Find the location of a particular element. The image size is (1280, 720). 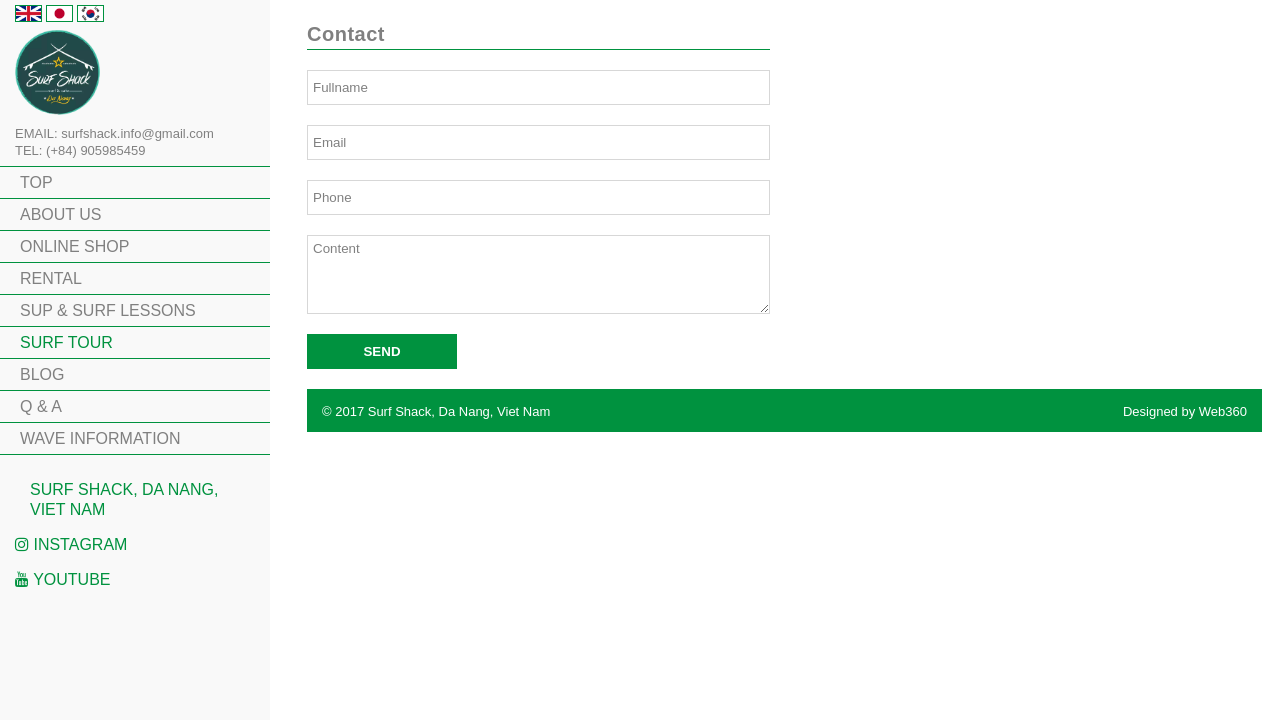

Q & A is located at coordinates (41, 406).